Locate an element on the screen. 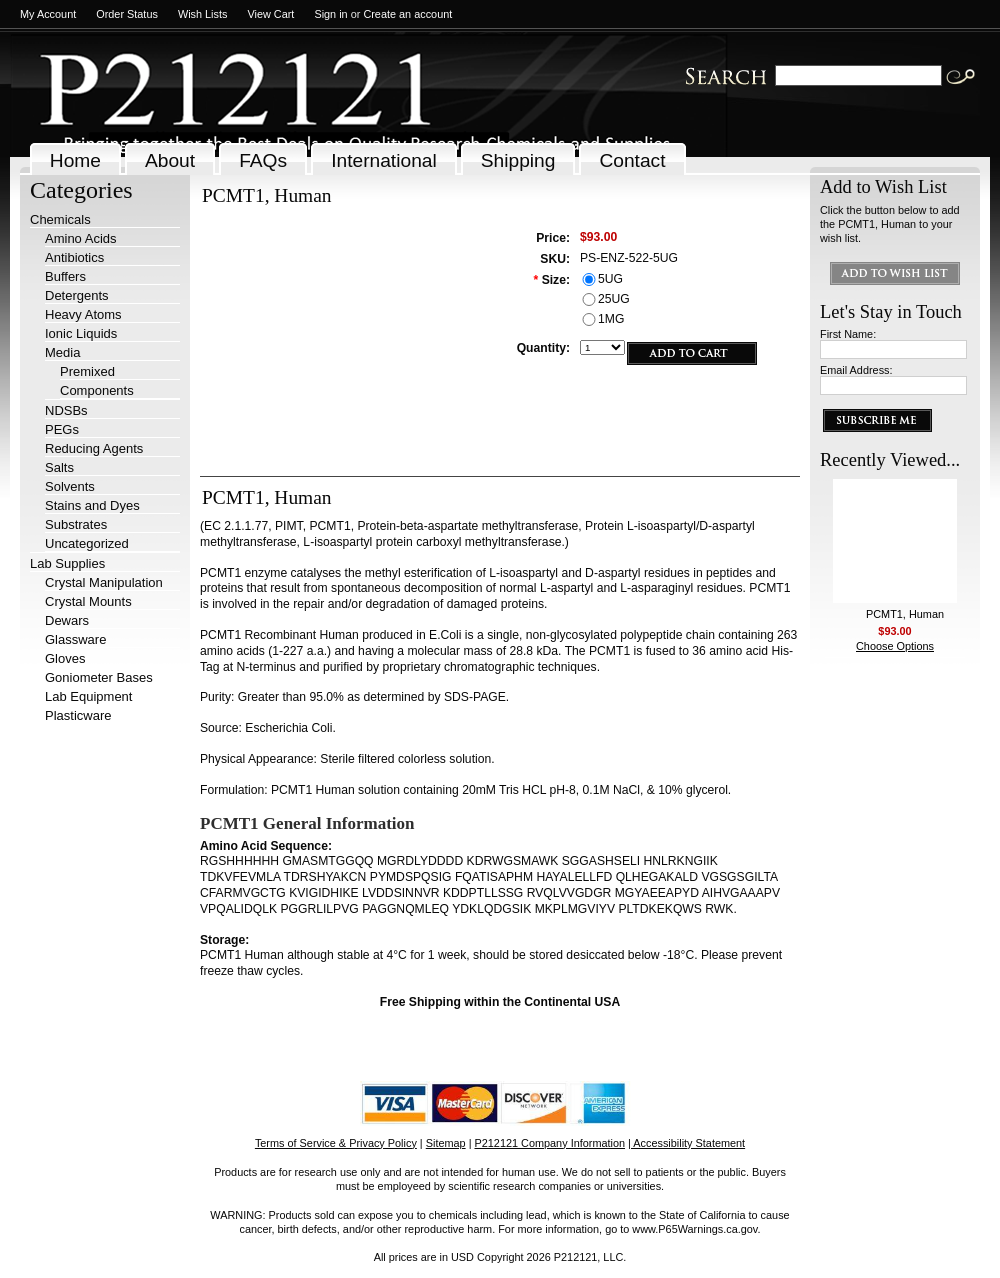 This screenshot has width=1000, height=1278. Reducing Agents is located at coordinates (94, 448).